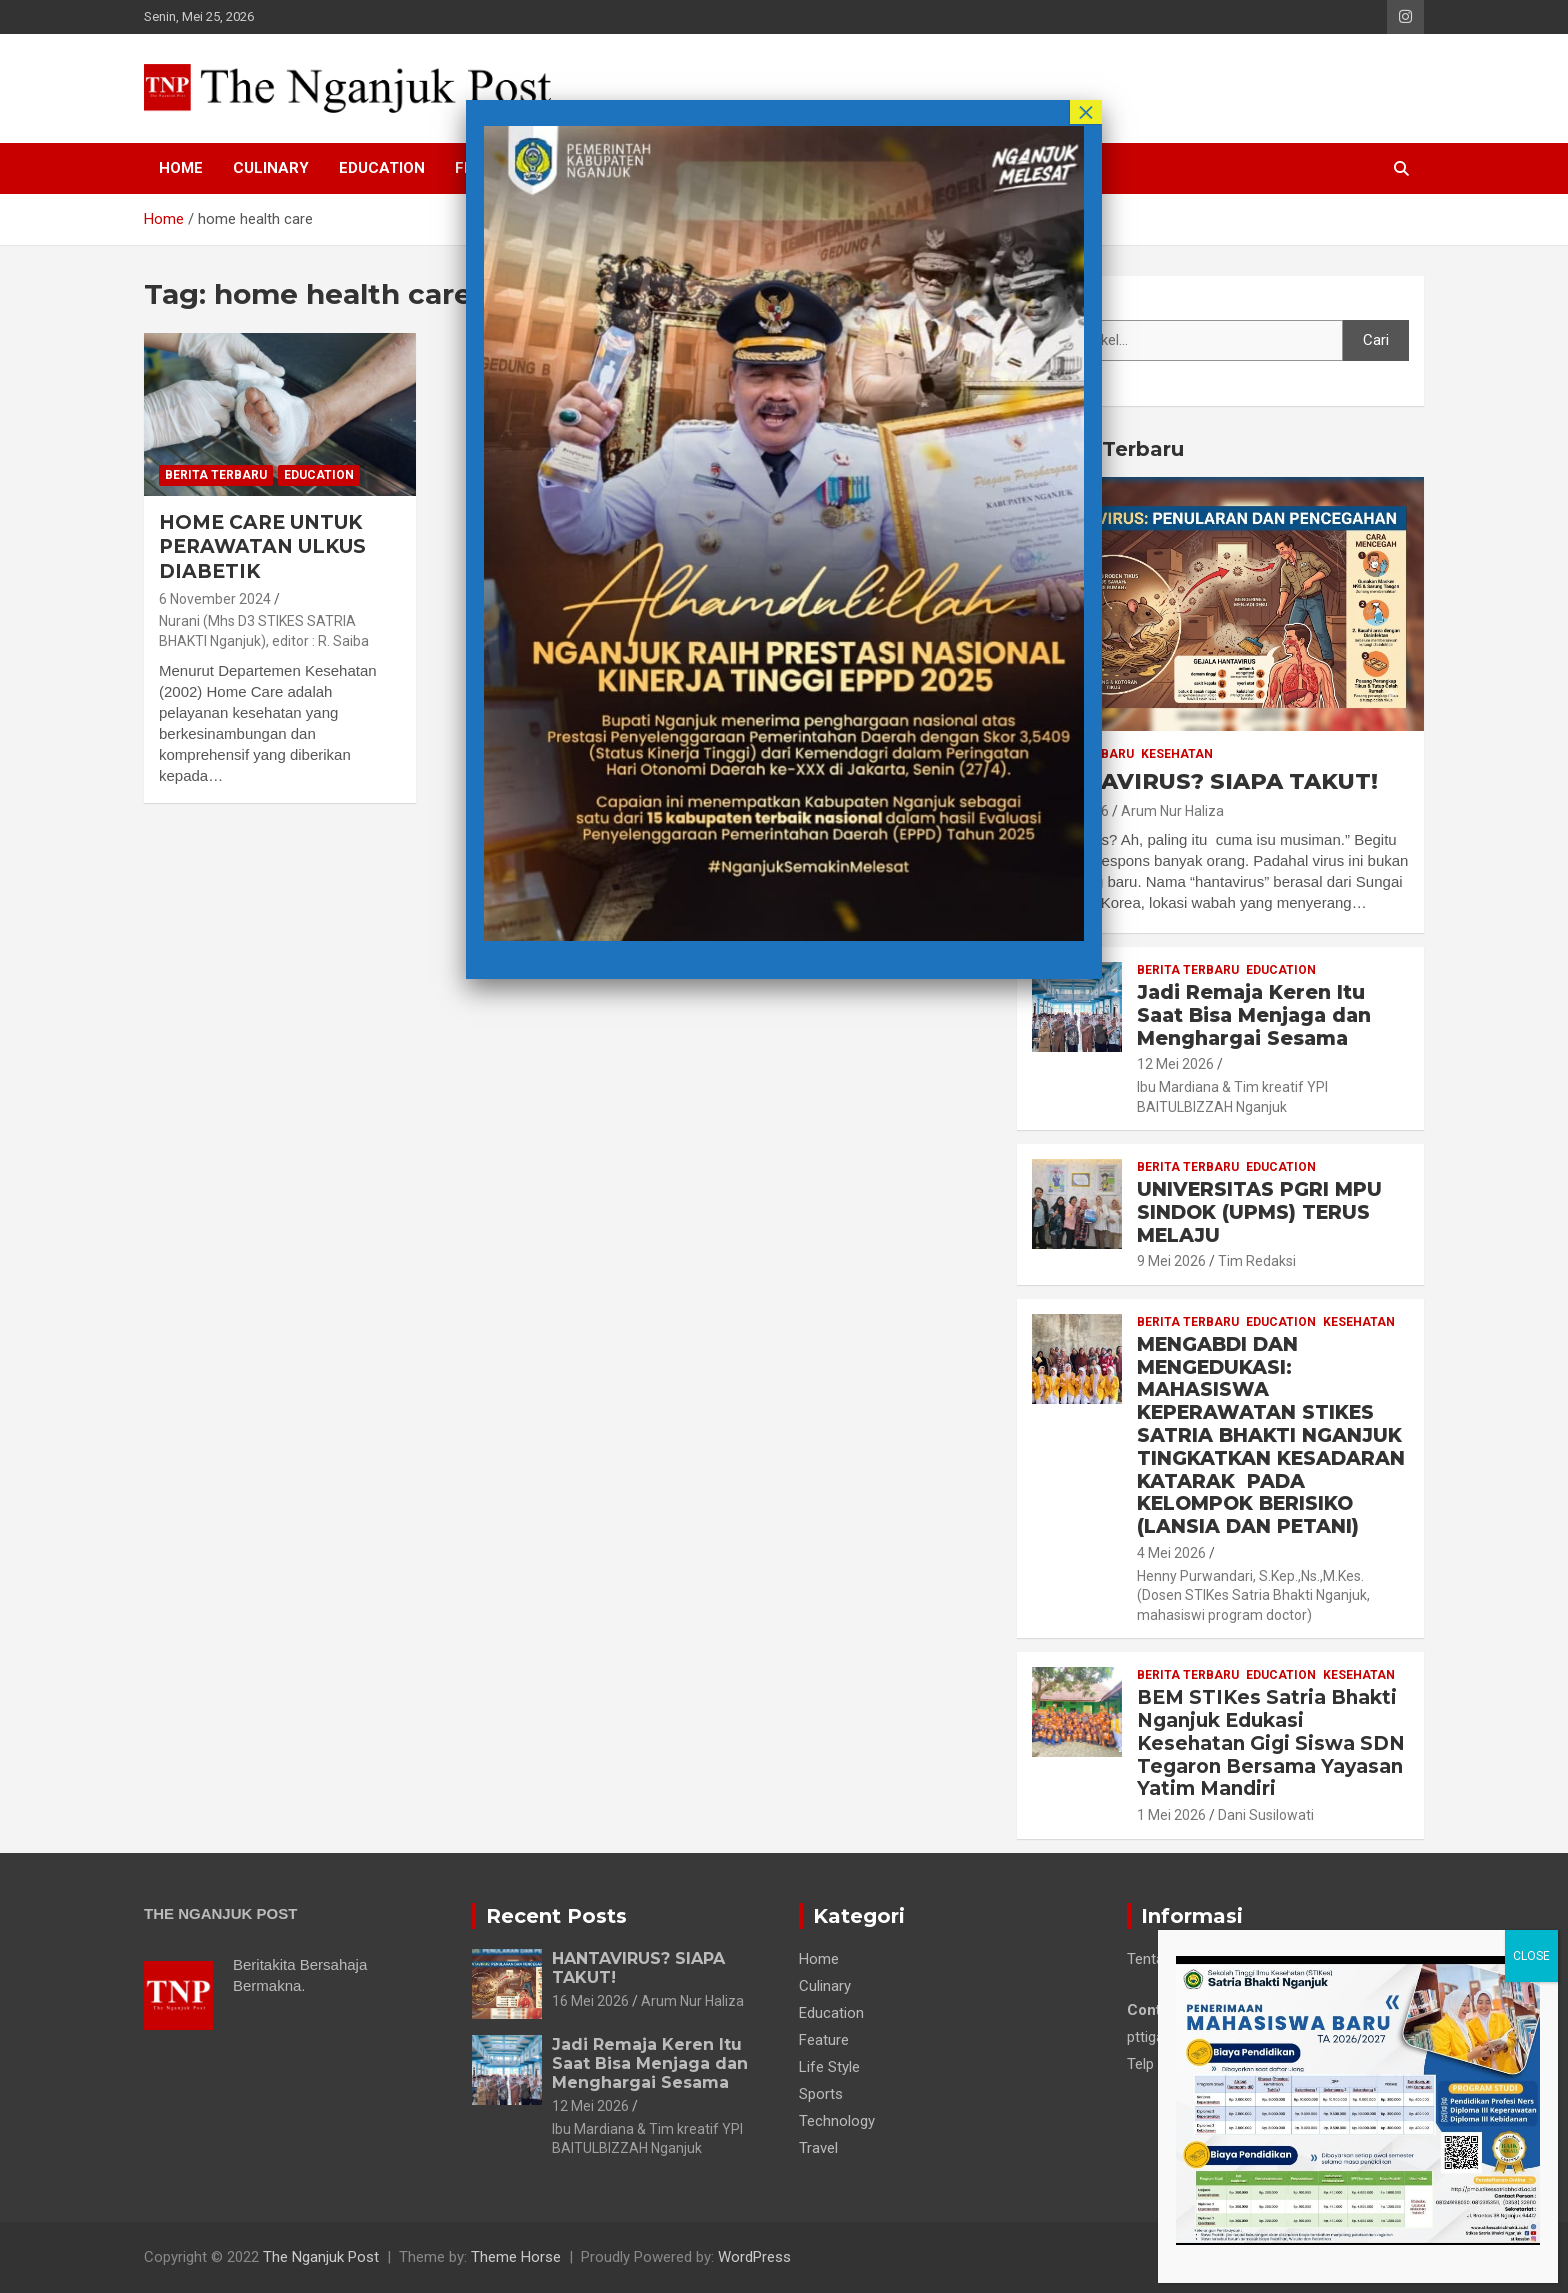 This screenshot has height=2293, width=1568. Describe the element at coordinates (181, 168) in the screenshot. I see `Home` at that location.